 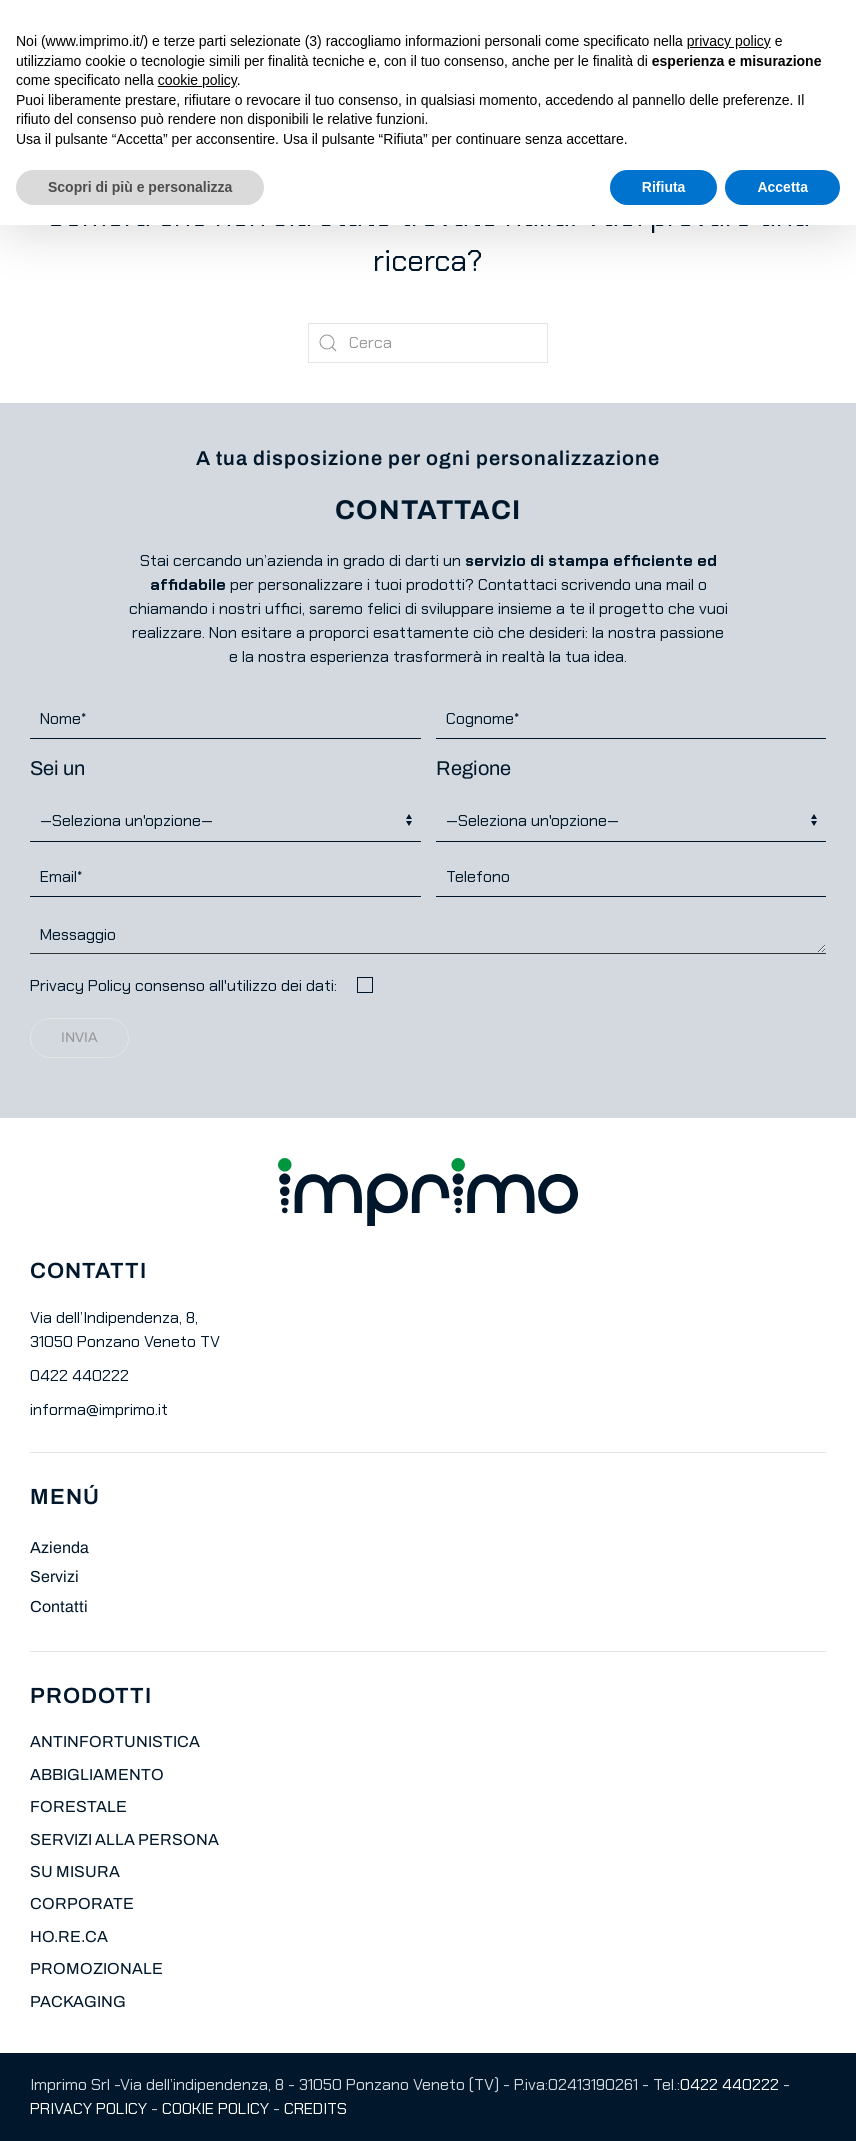 I want to click on Contatti, so click(x=59, y=1606).